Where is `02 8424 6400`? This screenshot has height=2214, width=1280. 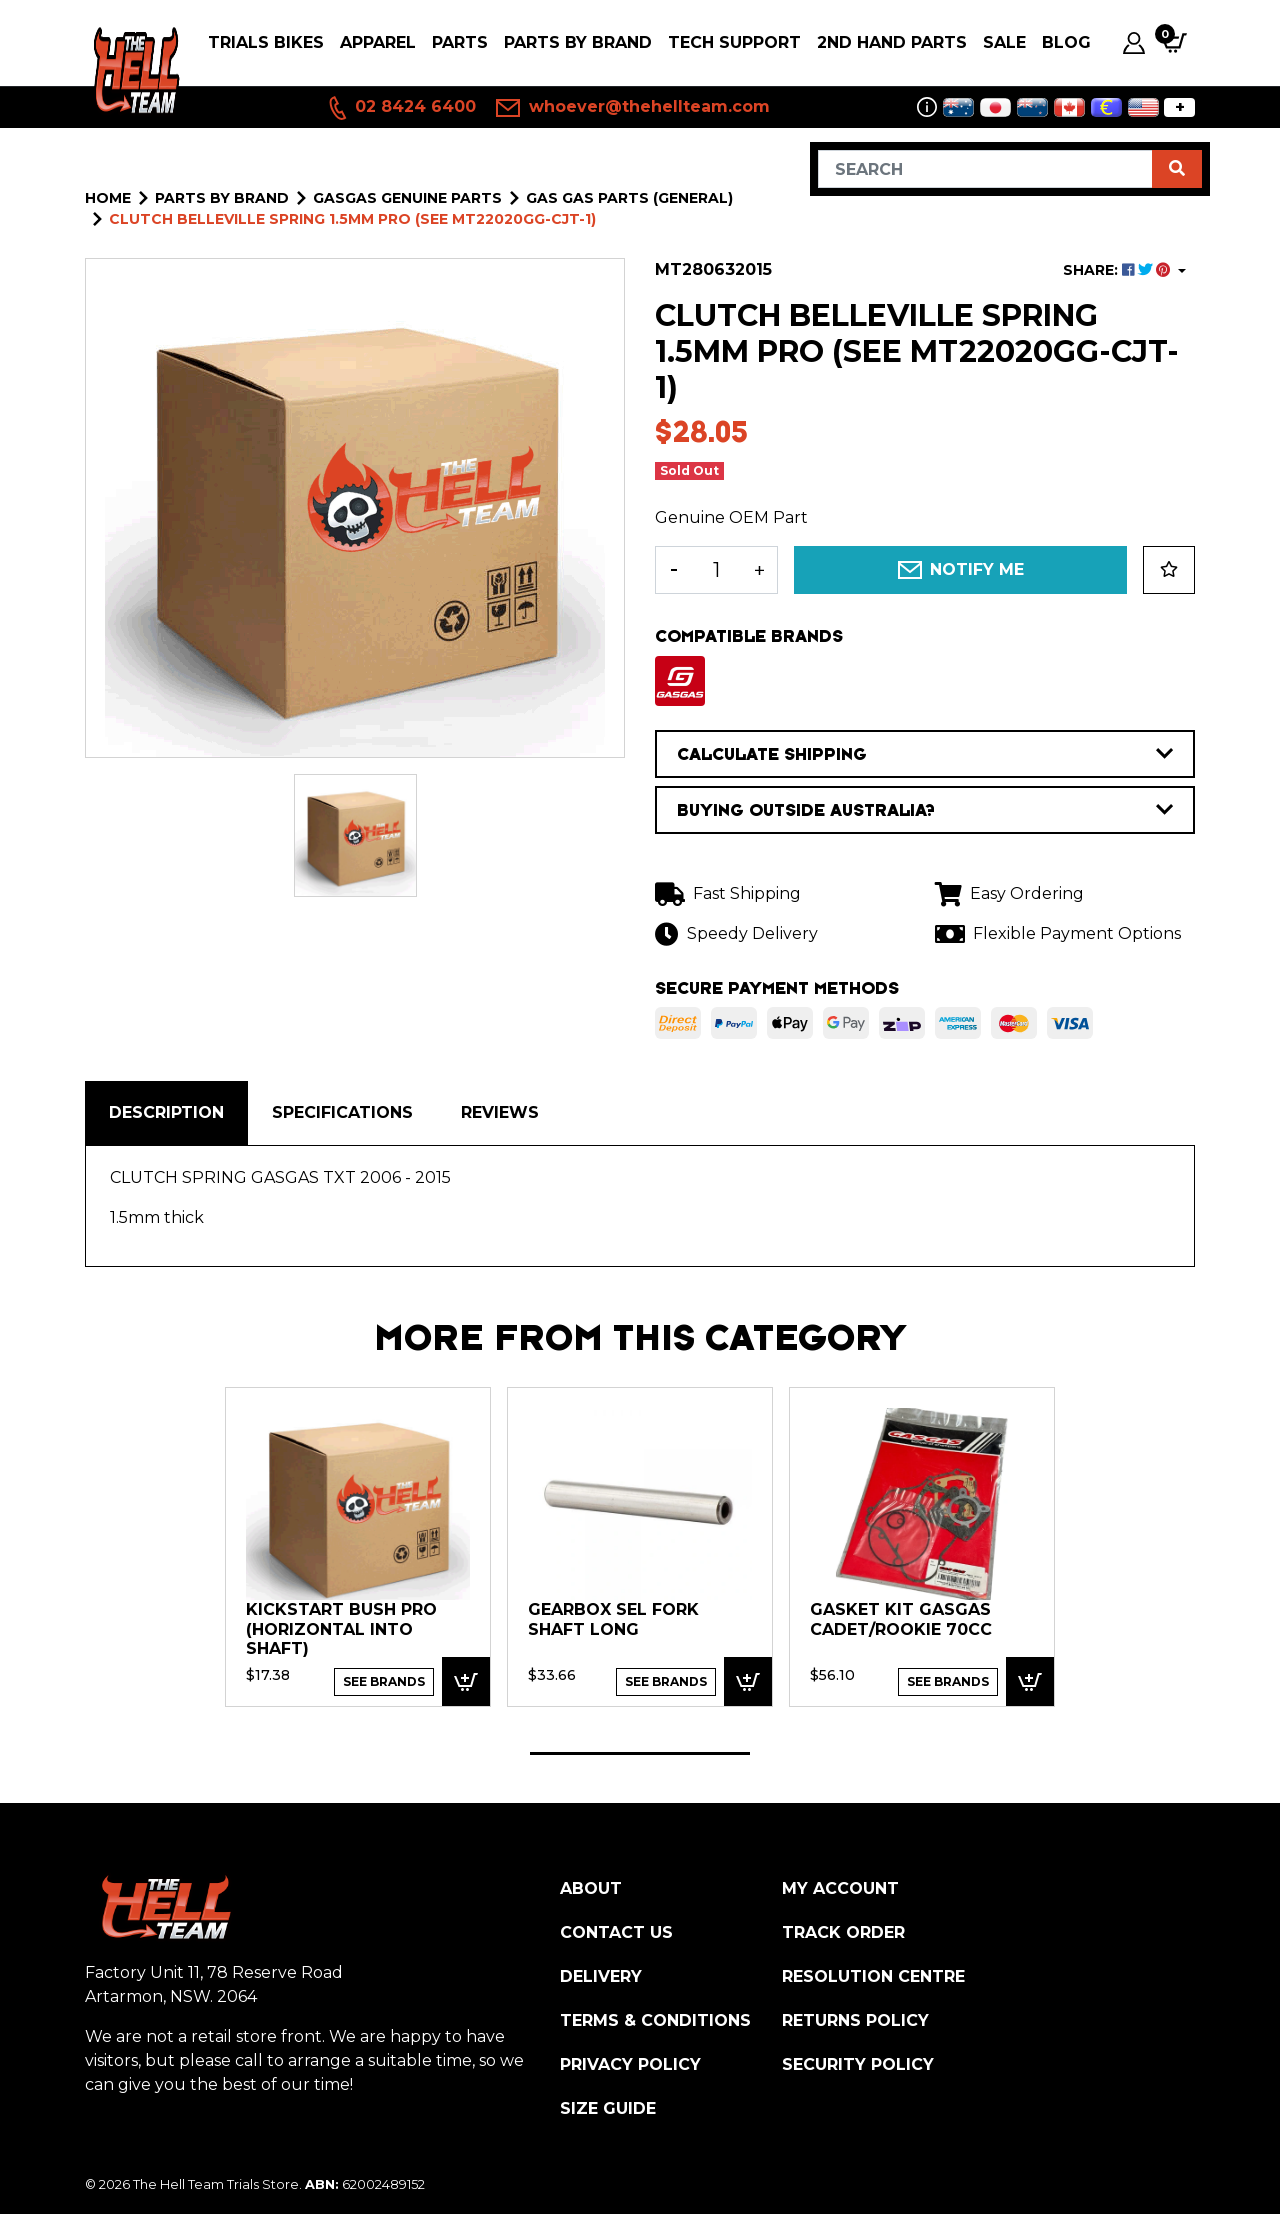
02 8424 6400 is located at coordinates (401, 108).